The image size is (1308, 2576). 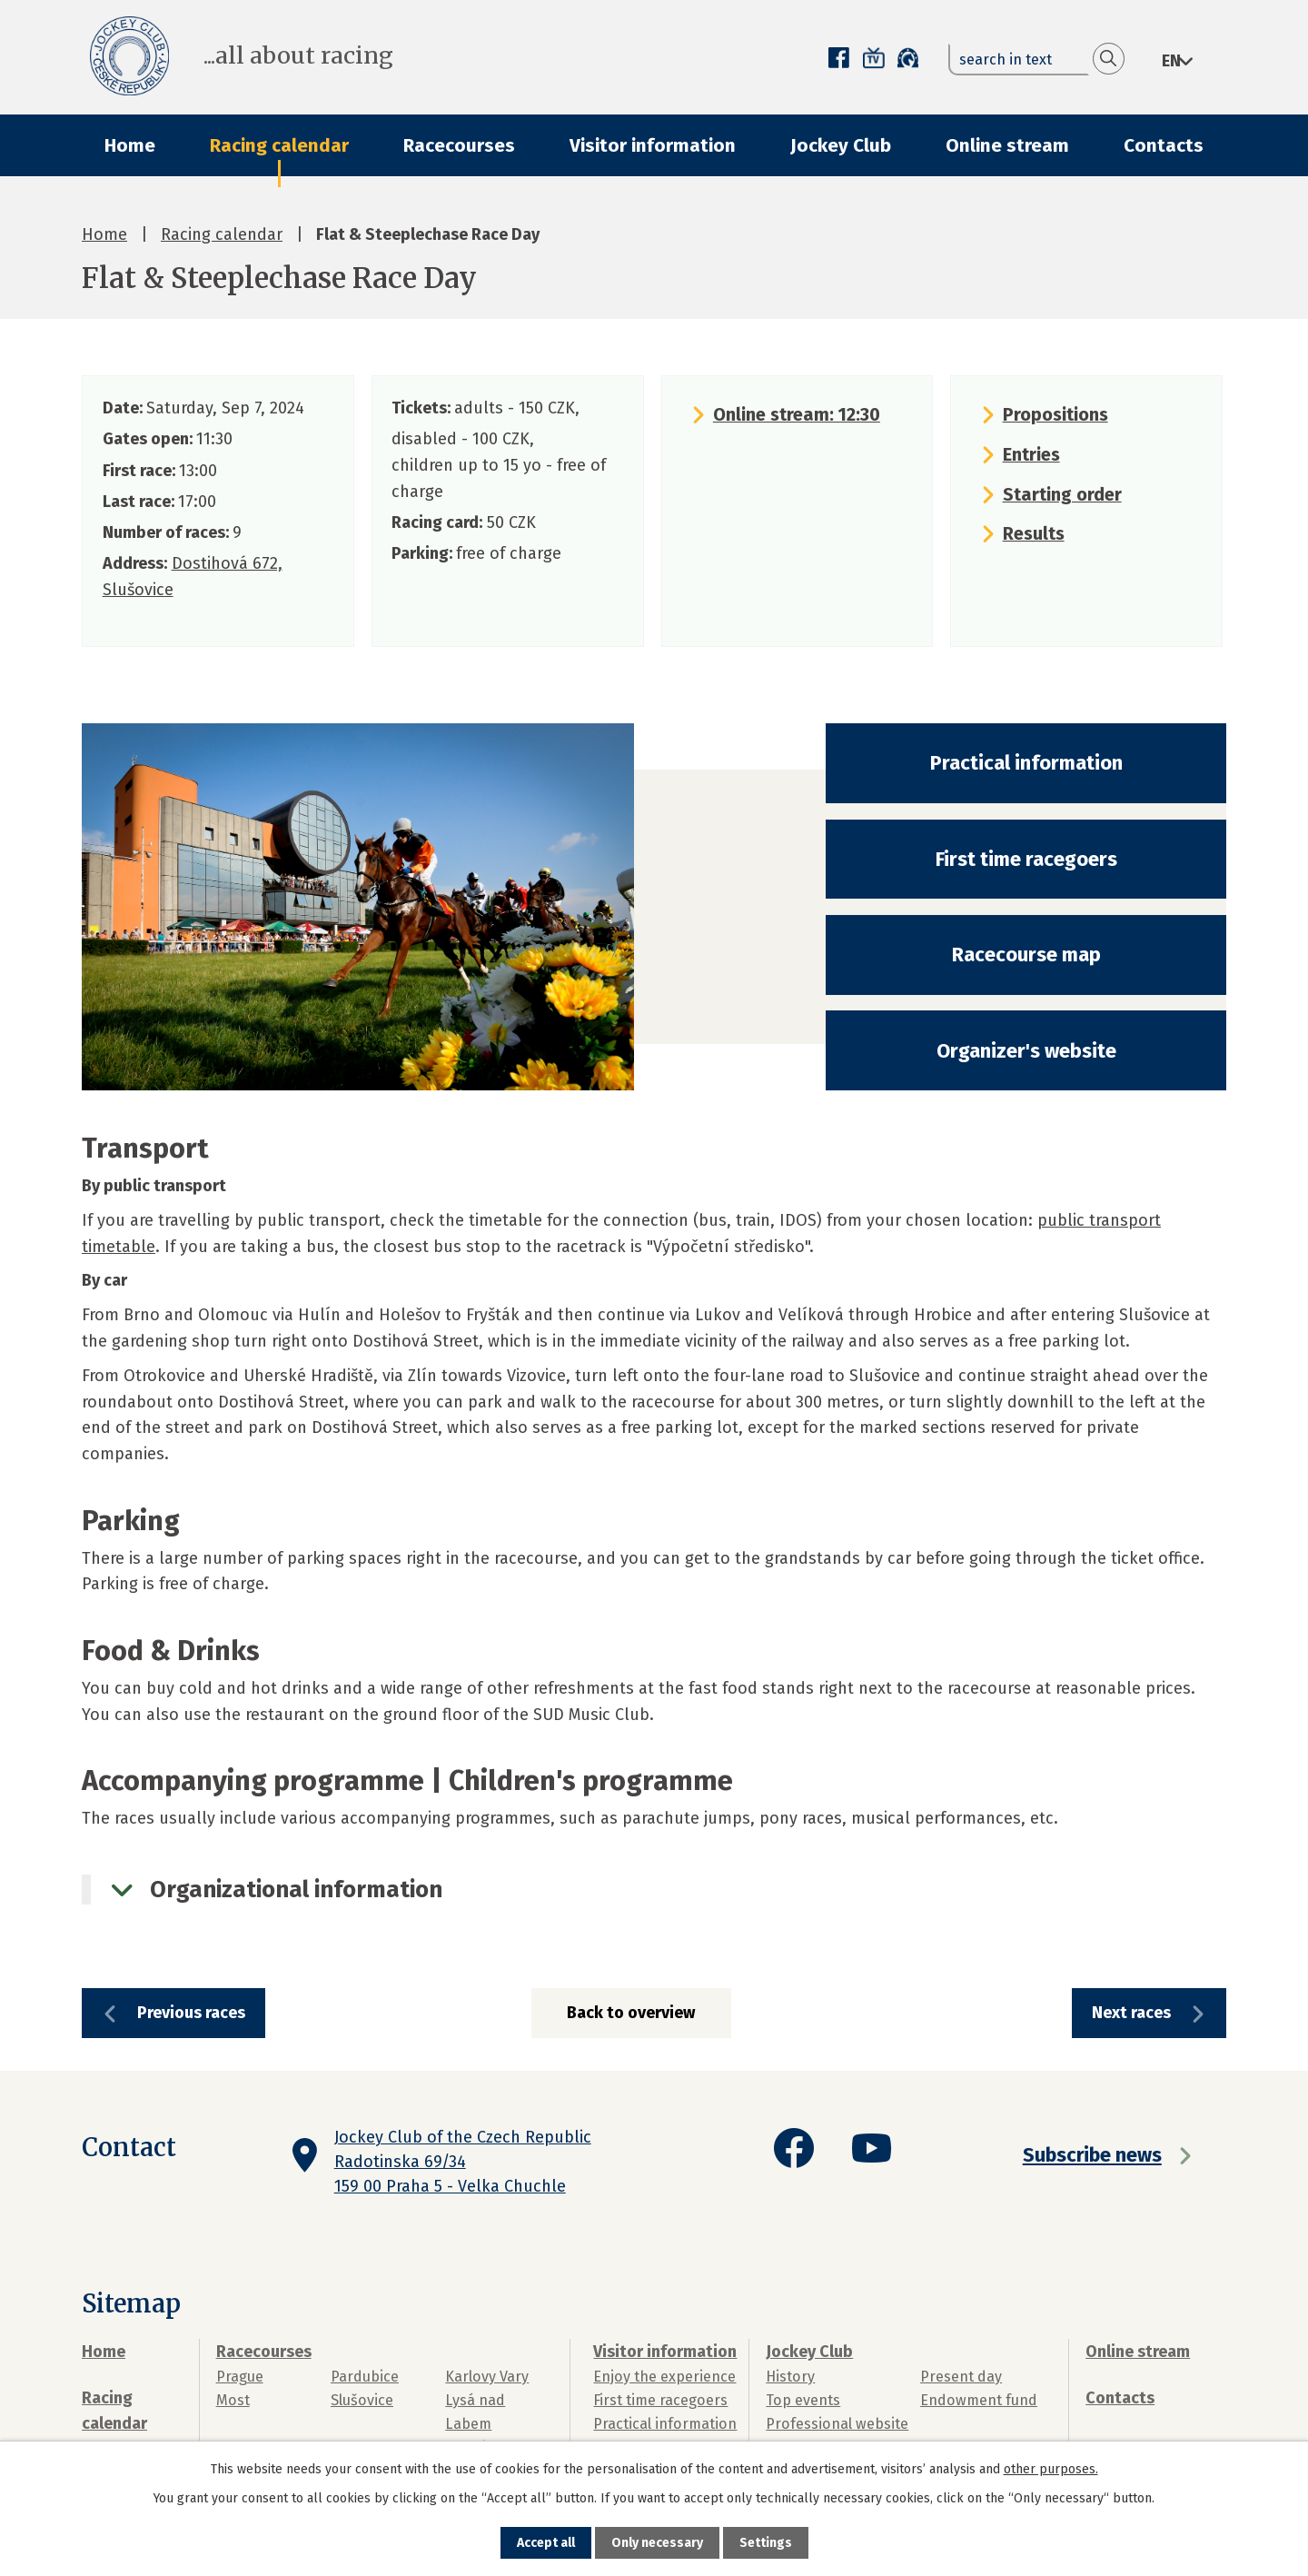 I want to click on Only necessary, so click(x=657, y=2543).